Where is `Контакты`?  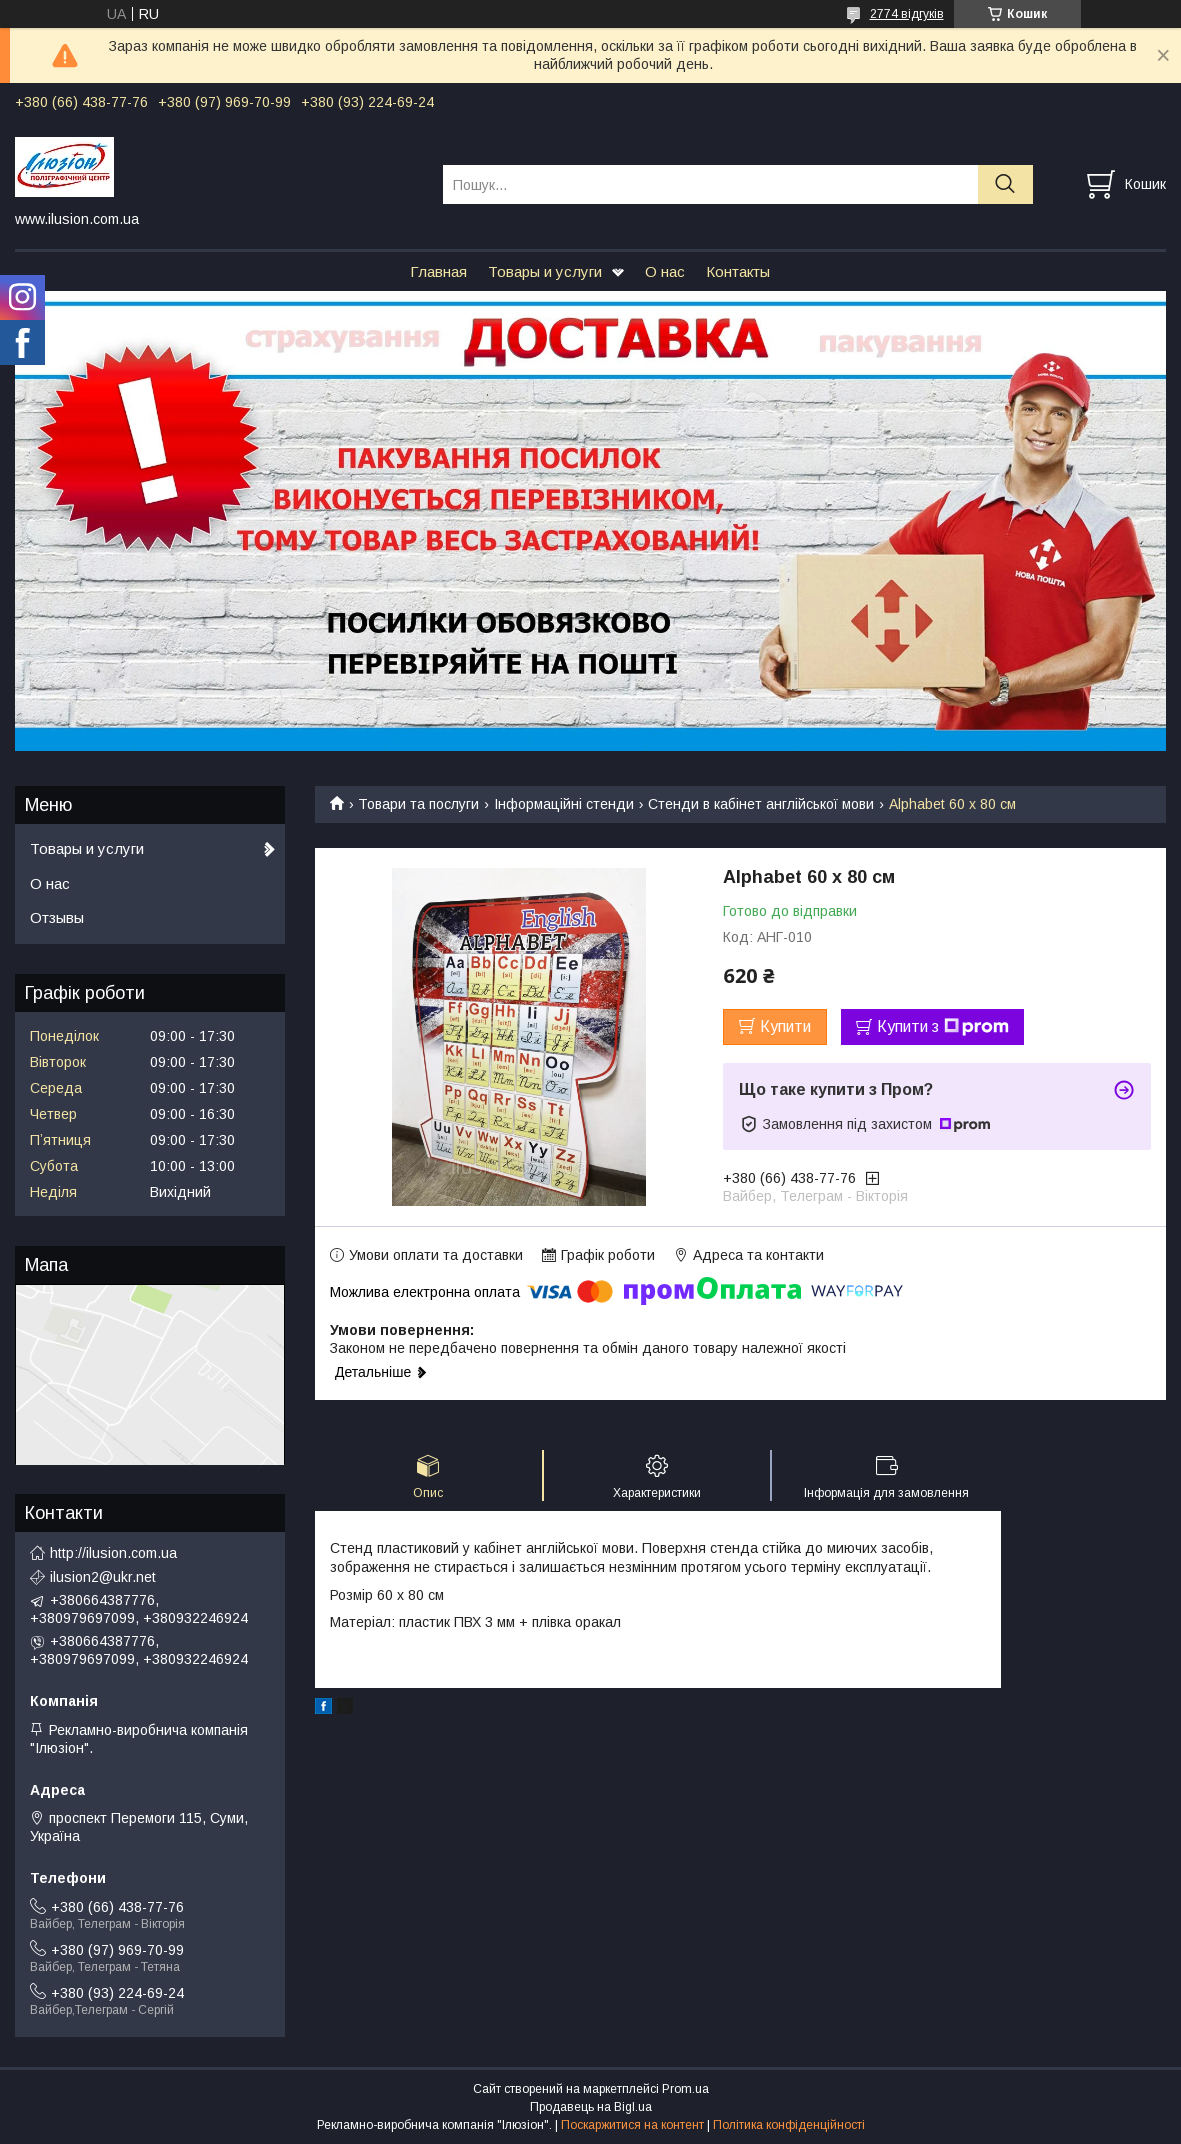 Контакты is located at coordinates (738, 271).